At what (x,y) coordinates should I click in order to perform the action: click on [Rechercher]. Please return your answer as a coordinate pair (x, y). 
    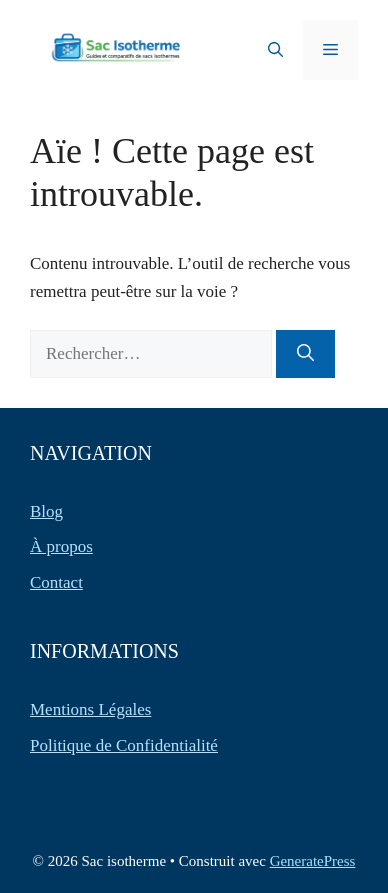
    Looking at the image, I should click on (305, 354).